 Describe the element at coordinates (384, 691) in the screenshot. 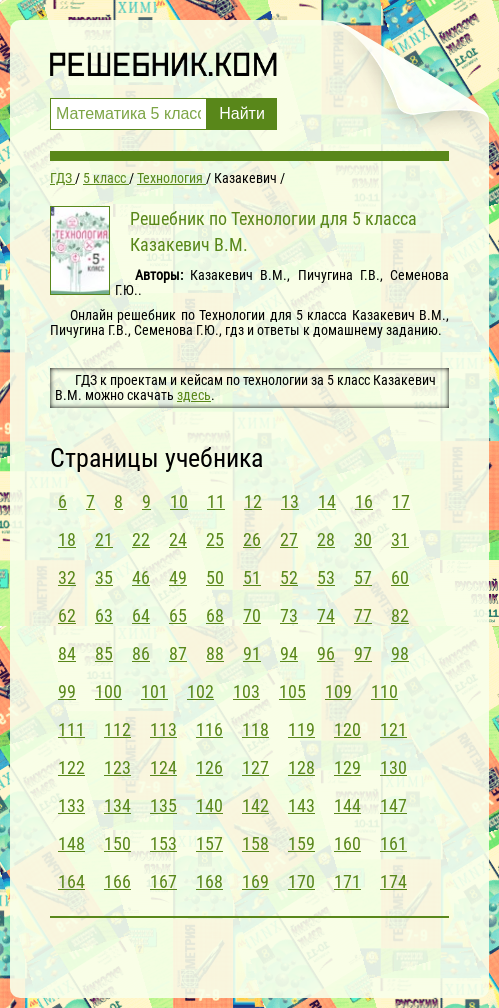

I see `110` at that location.